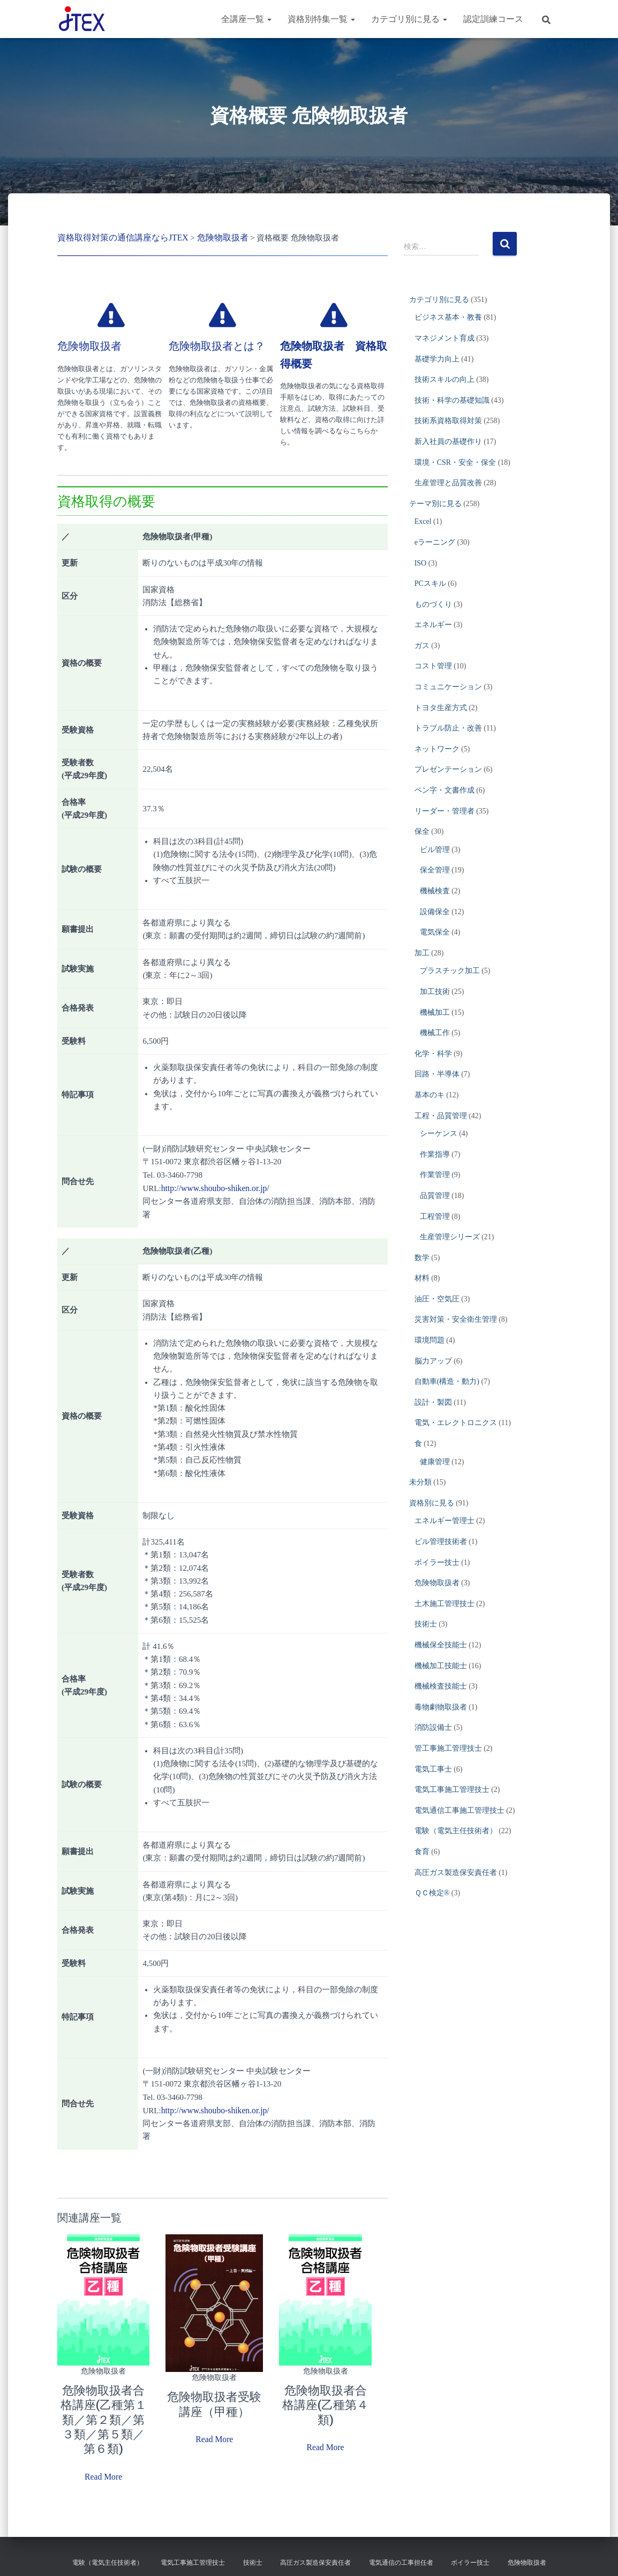 The image size is (618, 2576). Describe the element at coordinates (420, 563) in the screenshot. I see `ISO` at that location.